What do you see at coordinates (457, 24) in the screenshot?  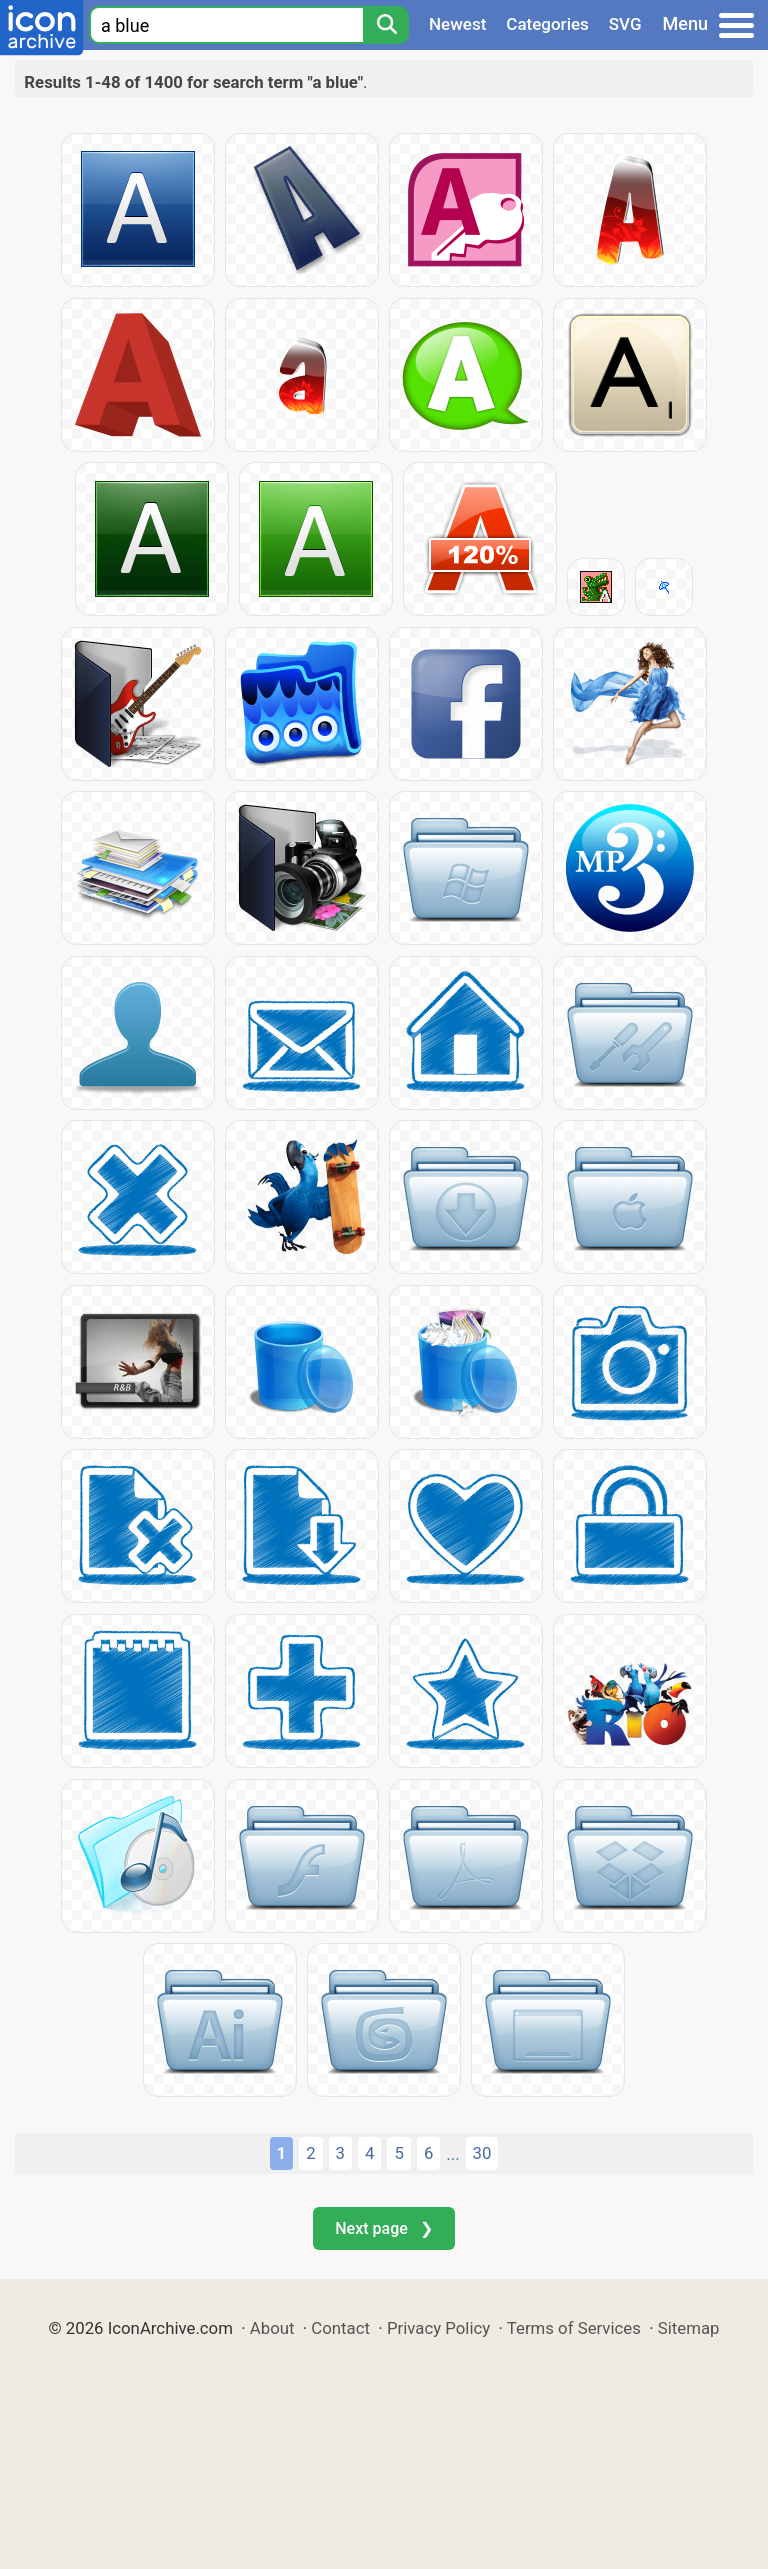 I see `Newest` at bounding box center [457, 24].